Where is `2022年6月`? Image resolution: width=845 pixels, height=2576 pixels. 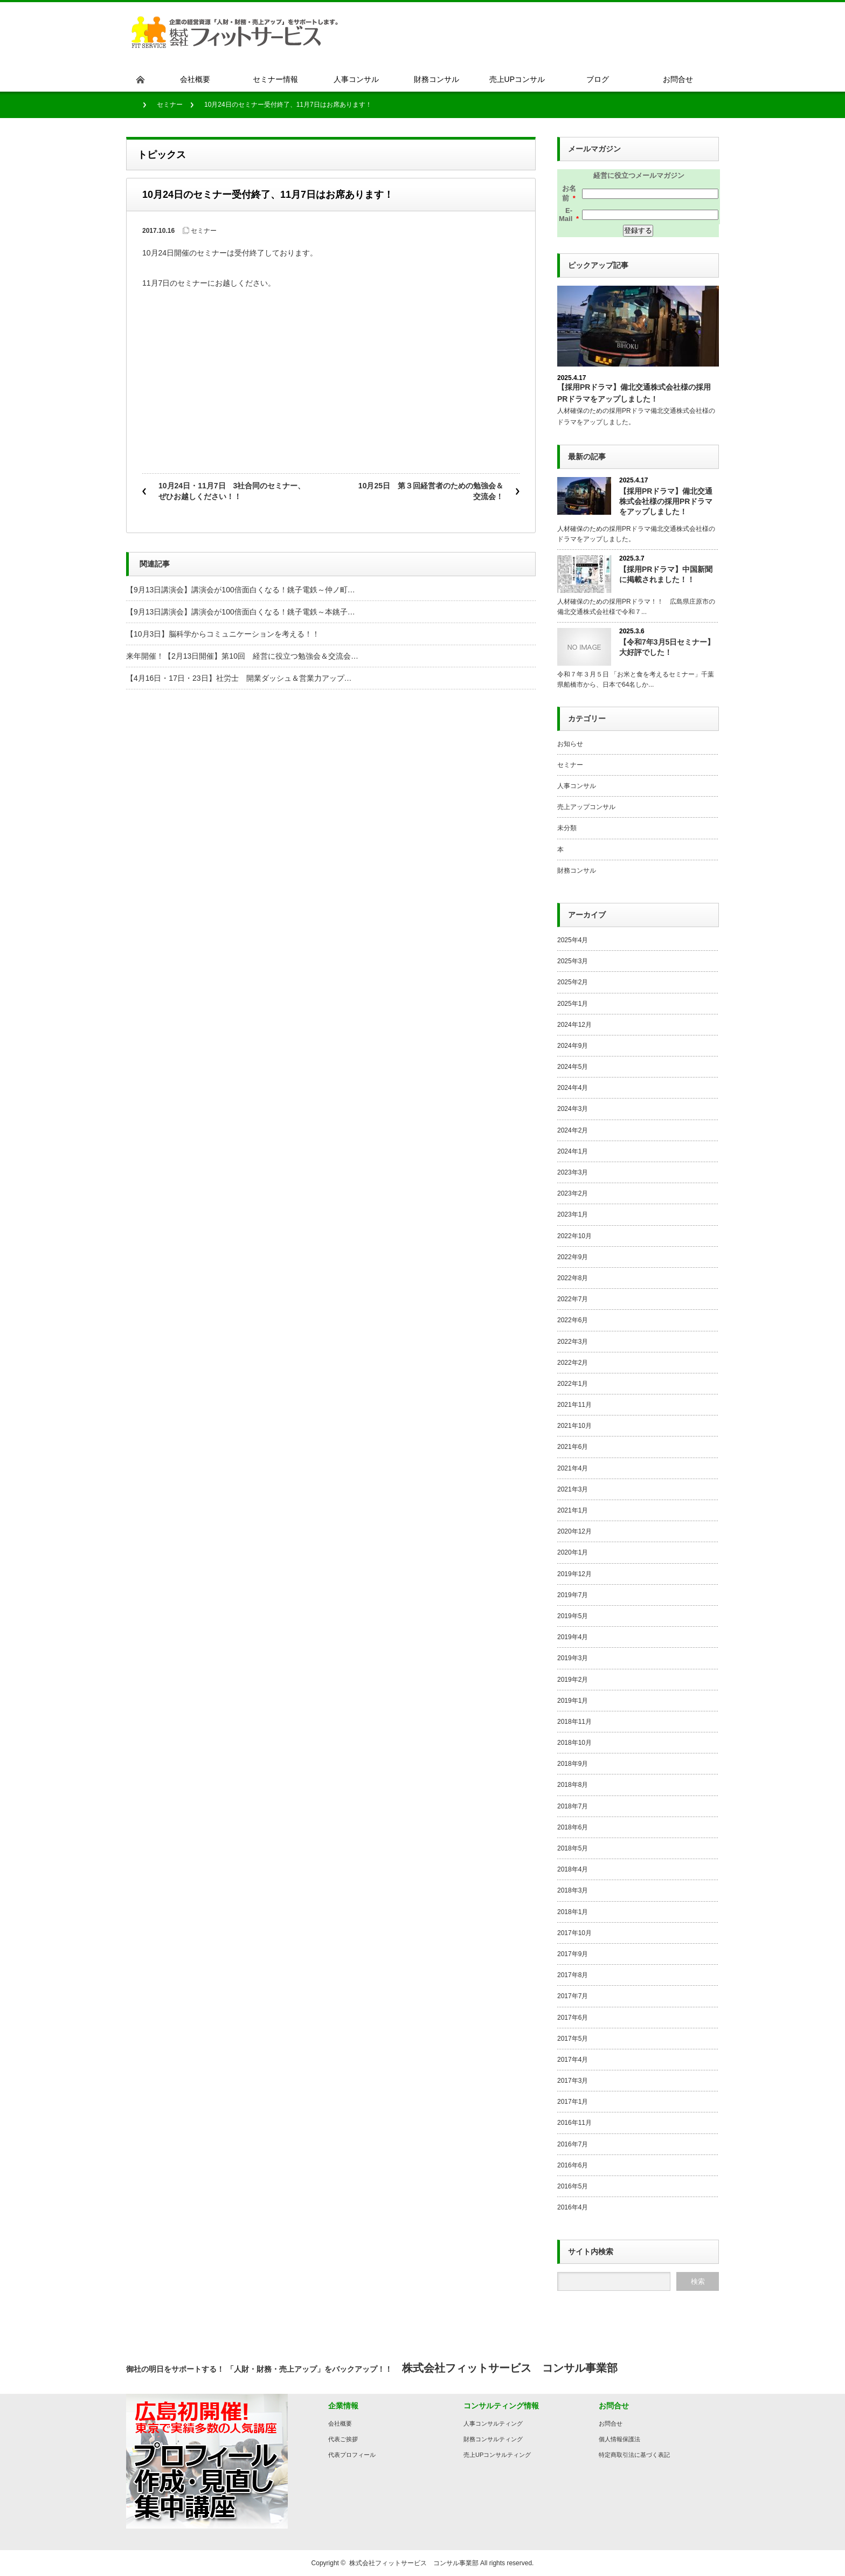
2022年6月 is located at coordinates (572, 1320).